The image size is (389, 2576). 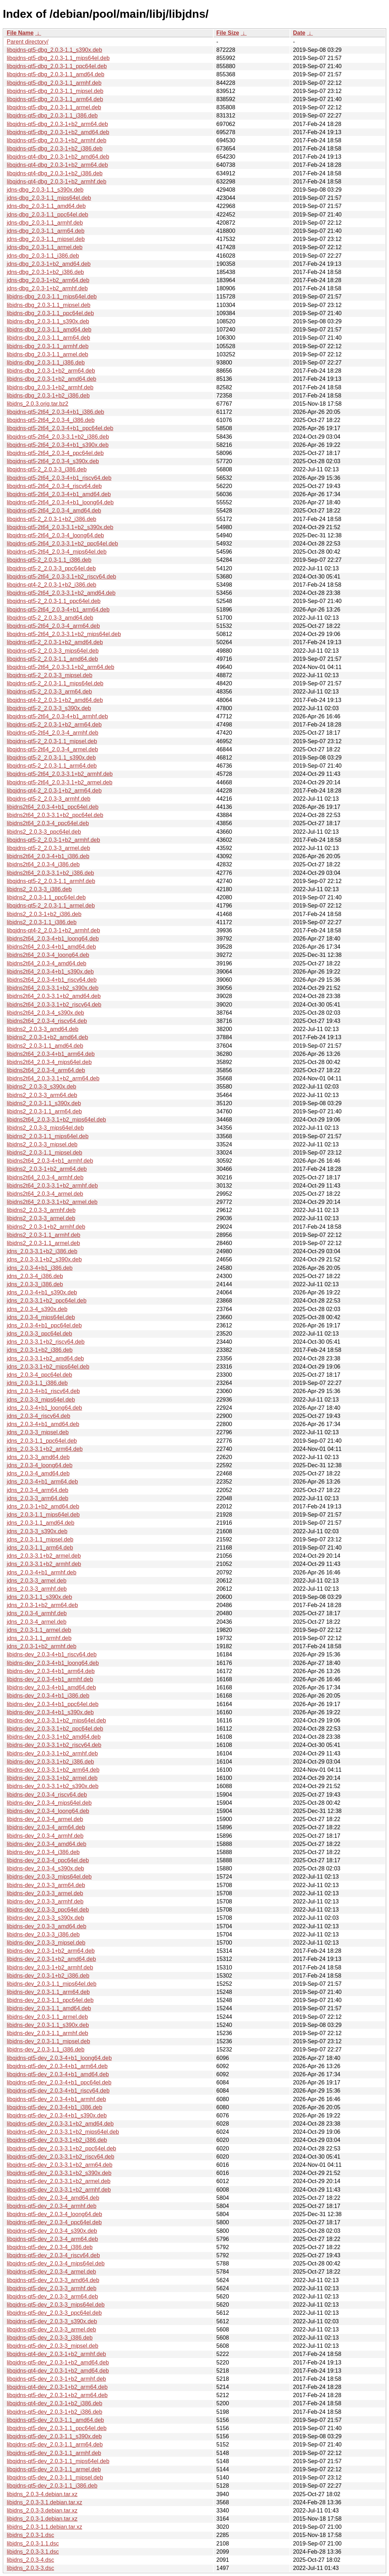 I want to click on libjdns2t64_2.0.3-4_ppc64el.deb, so click(x=48, y=823).